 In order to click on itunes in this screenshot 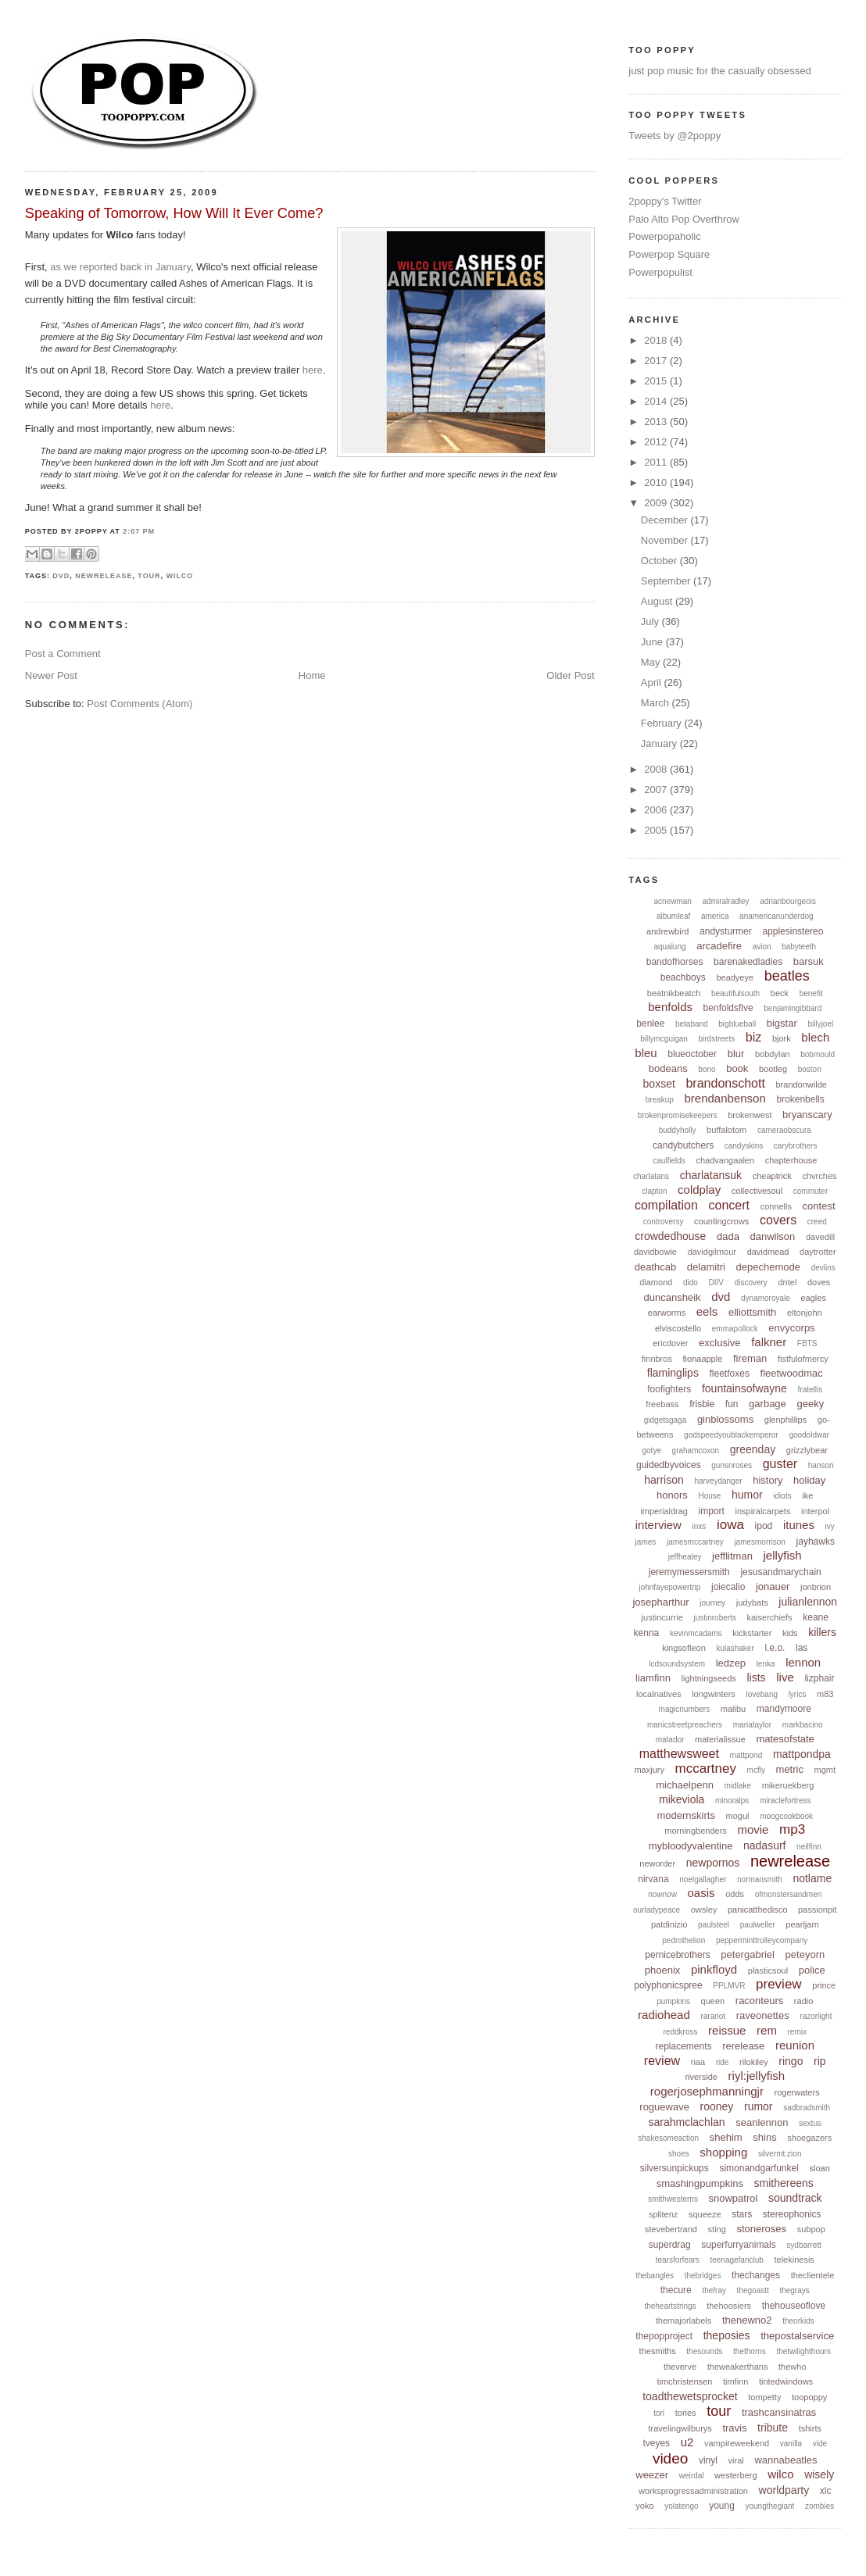, I will do `click(798, 1524)`.